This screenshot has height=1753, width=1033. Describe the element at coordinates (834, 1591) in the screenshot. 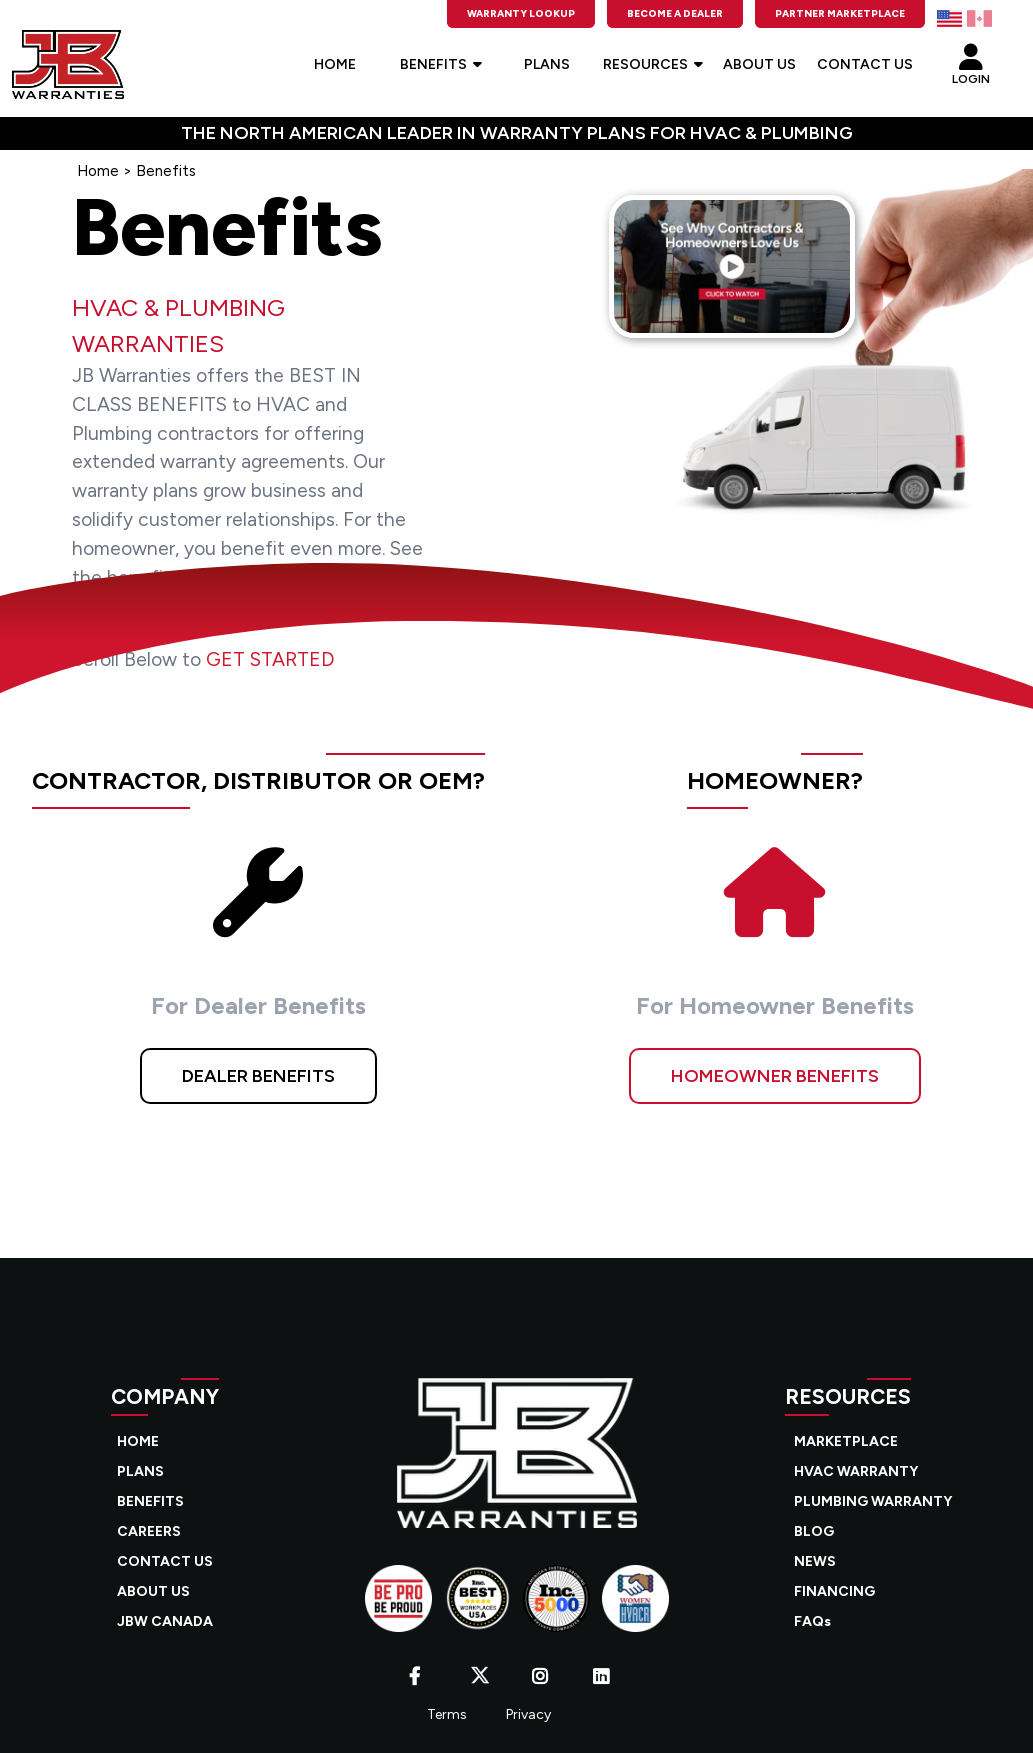

I see `FINANCING` at that location.